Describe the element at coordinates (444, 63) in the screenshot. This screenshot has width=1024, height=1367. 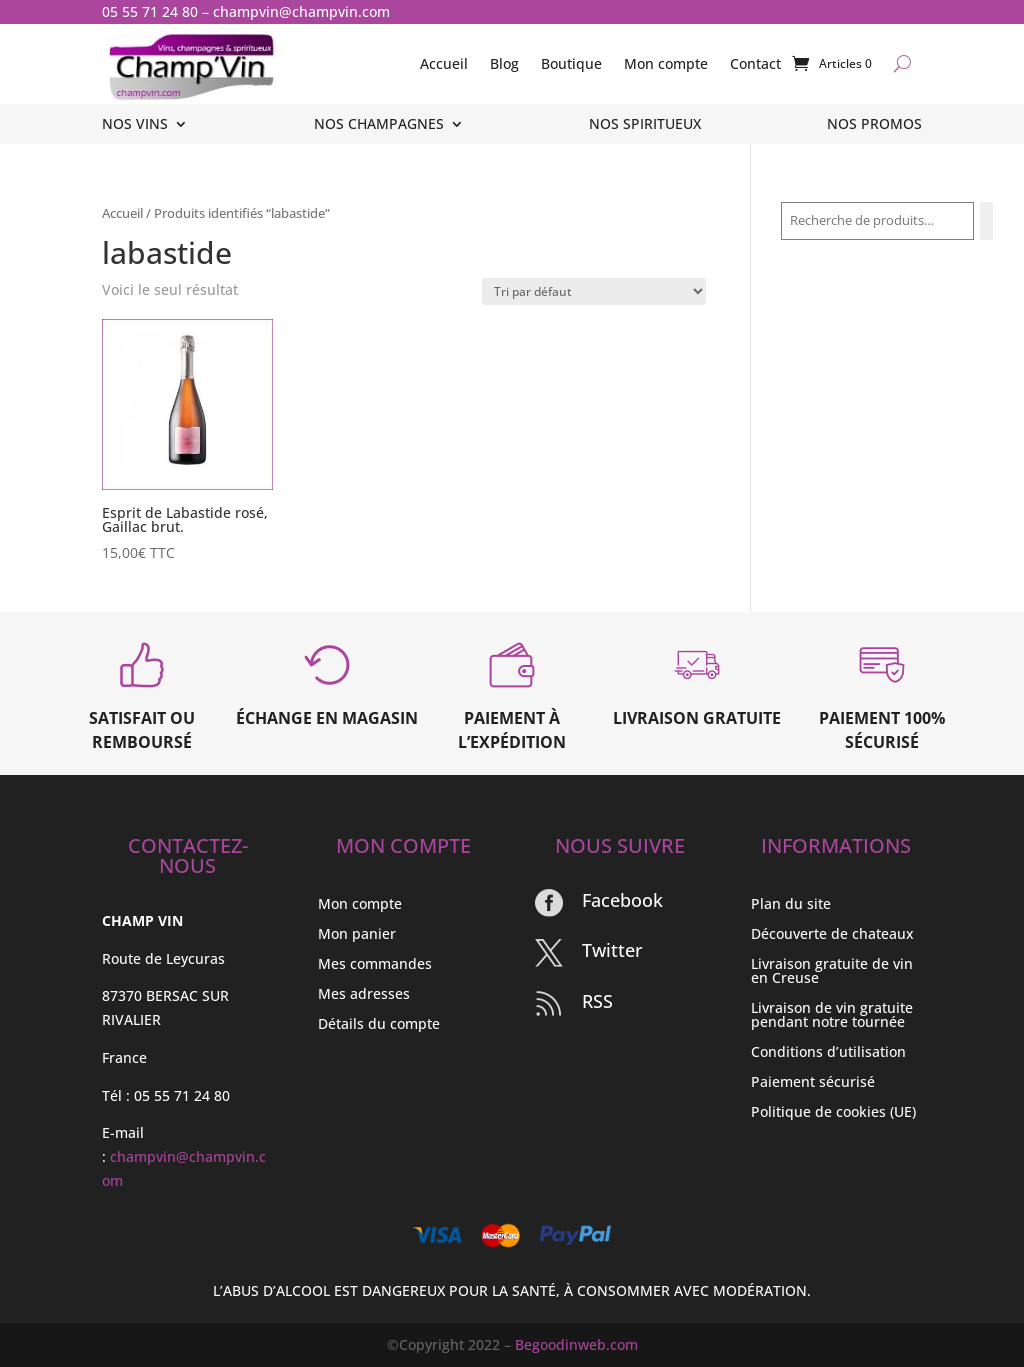
I see `Accueil` at that location.